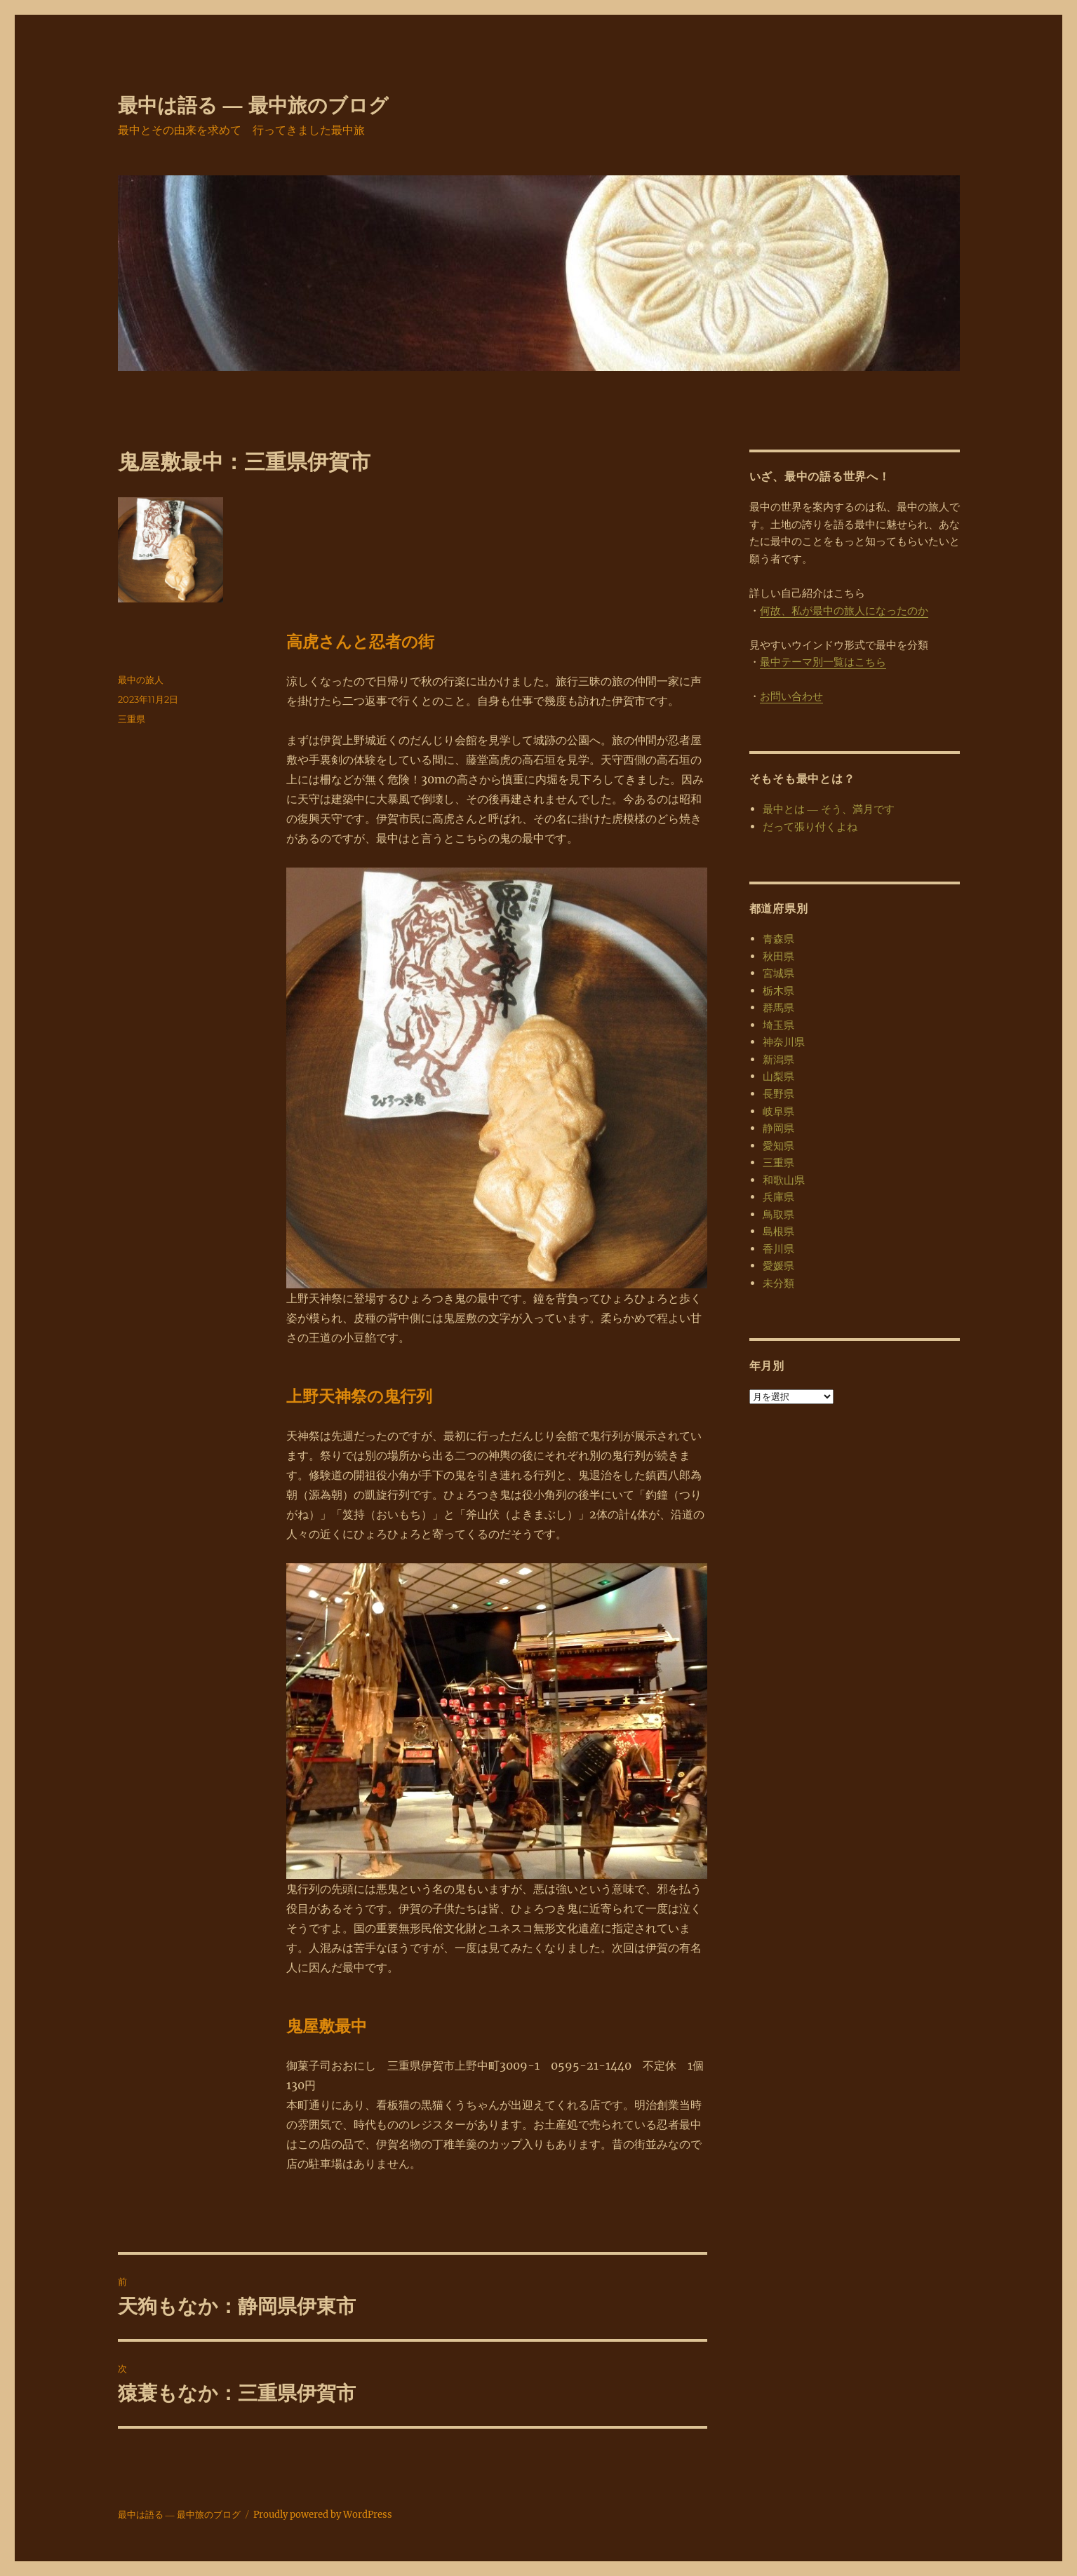 Image resolution: width=1077 pixels, height=2576 pixels. I want to click on 青森県, so click(778, 938).